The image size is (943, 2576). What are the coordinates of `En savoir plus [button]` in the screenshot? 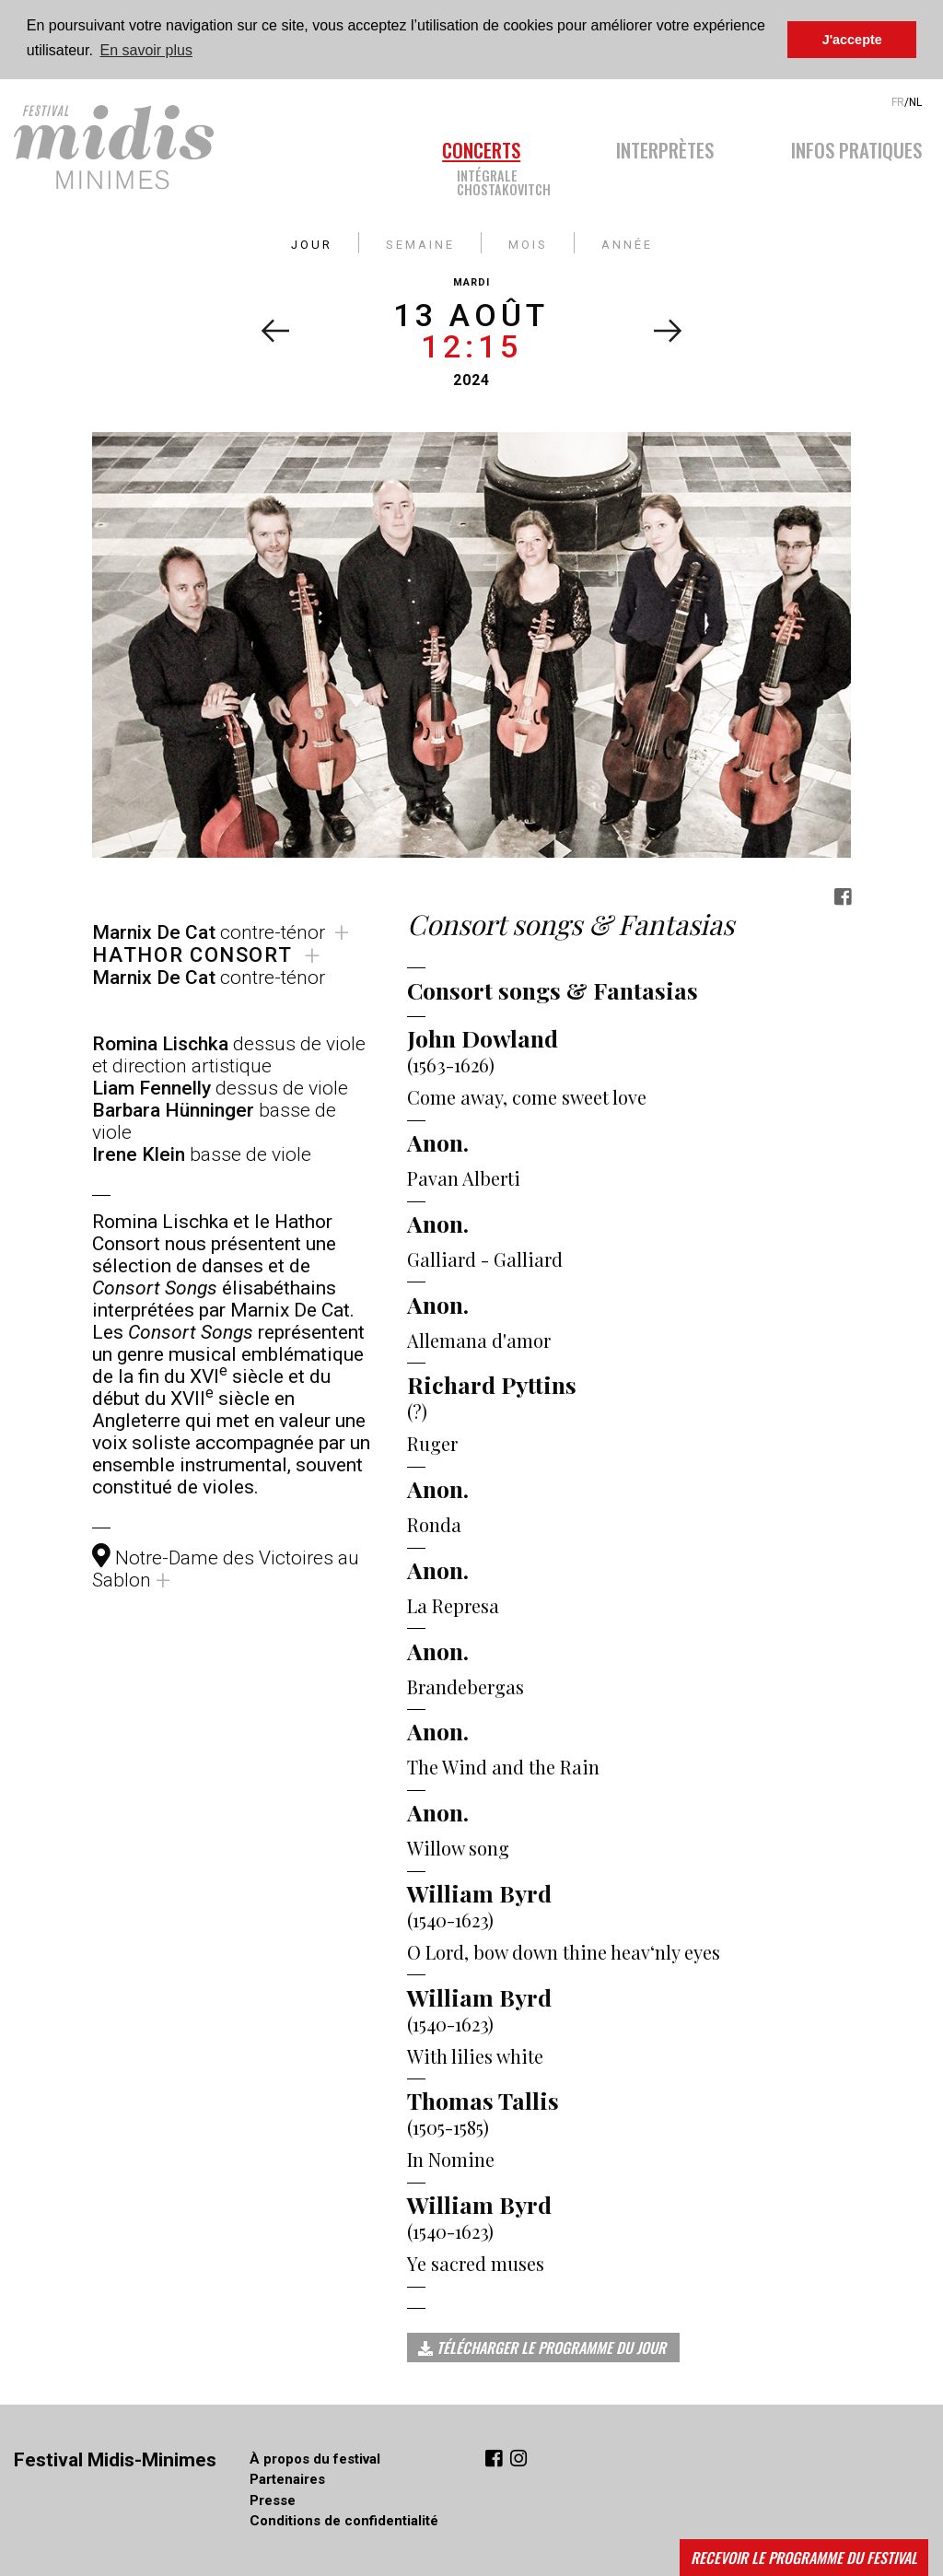 It's located at (145, 50).